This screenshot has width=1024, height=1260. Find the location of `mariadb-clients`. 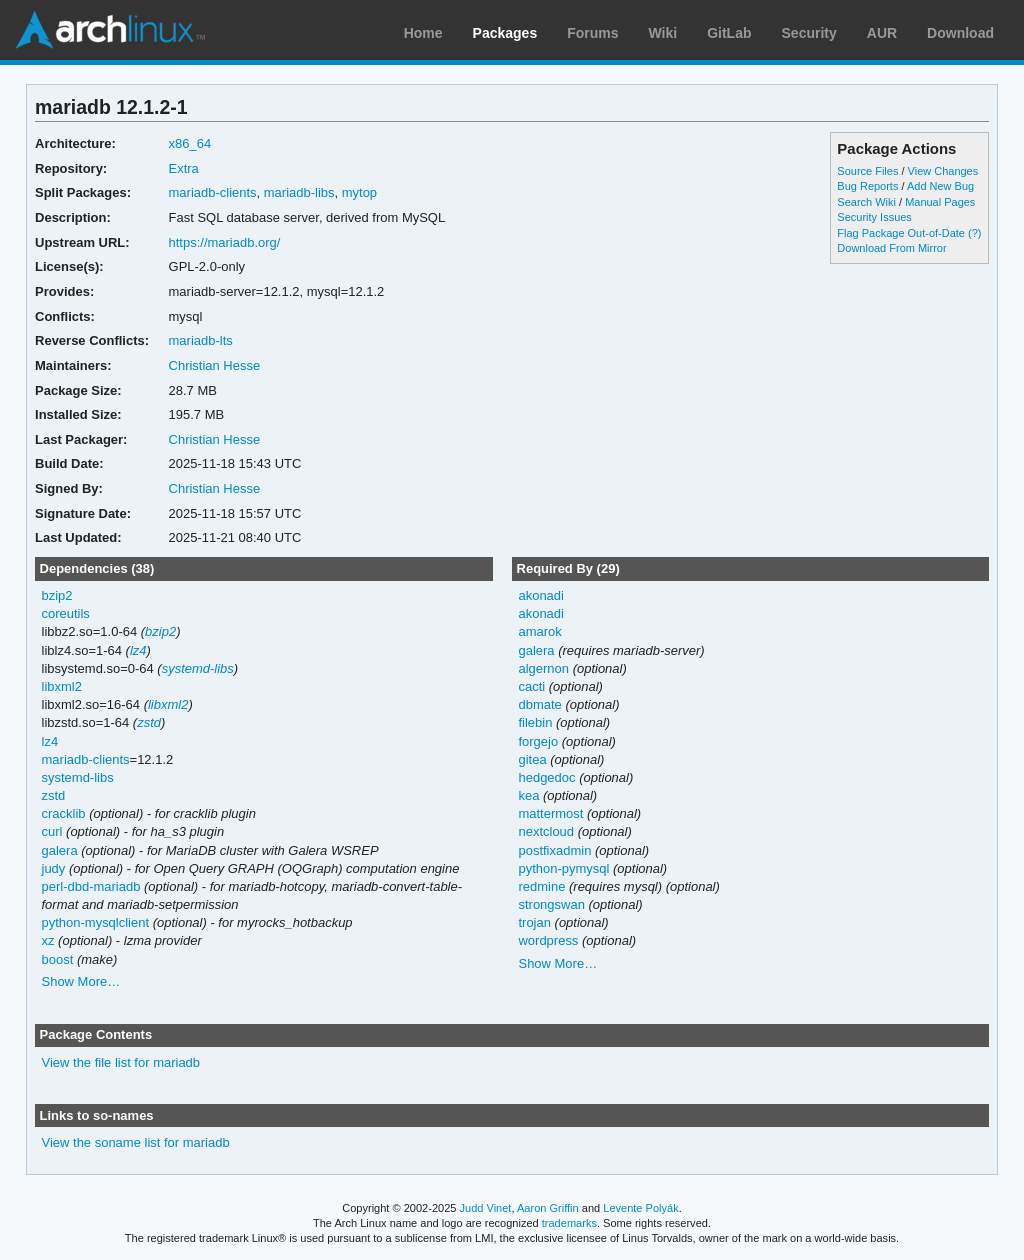

mariadb-clients is located at coordinates (213, 192).